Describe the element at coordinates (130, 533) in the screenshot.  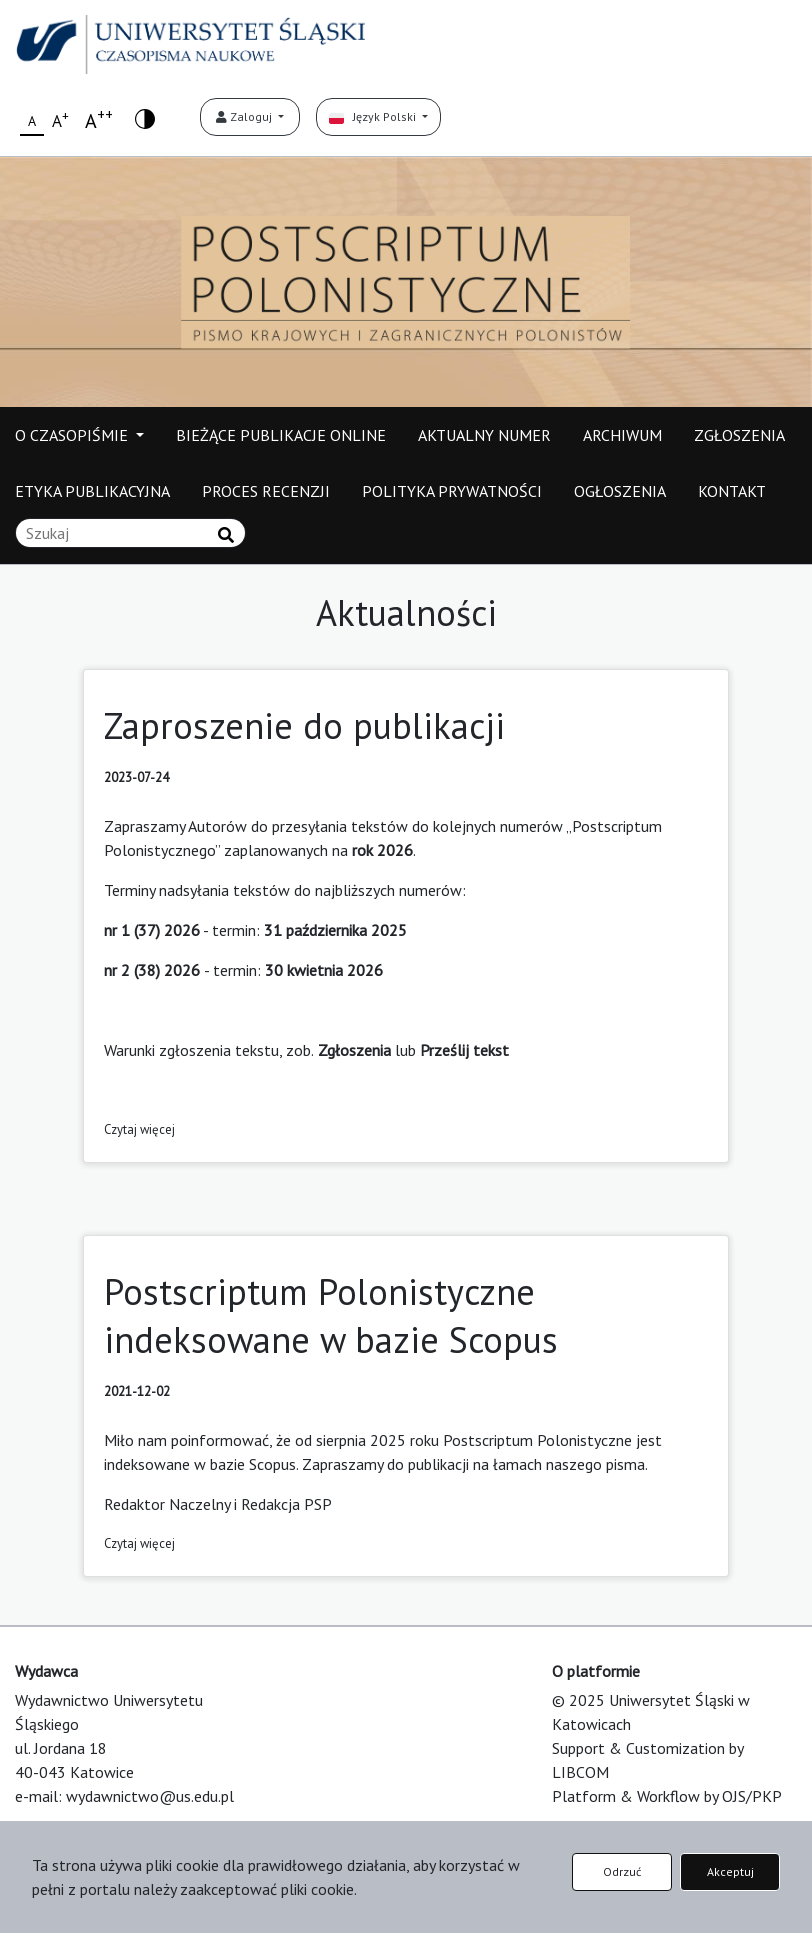
I see `[Zapytanie]` at that location.